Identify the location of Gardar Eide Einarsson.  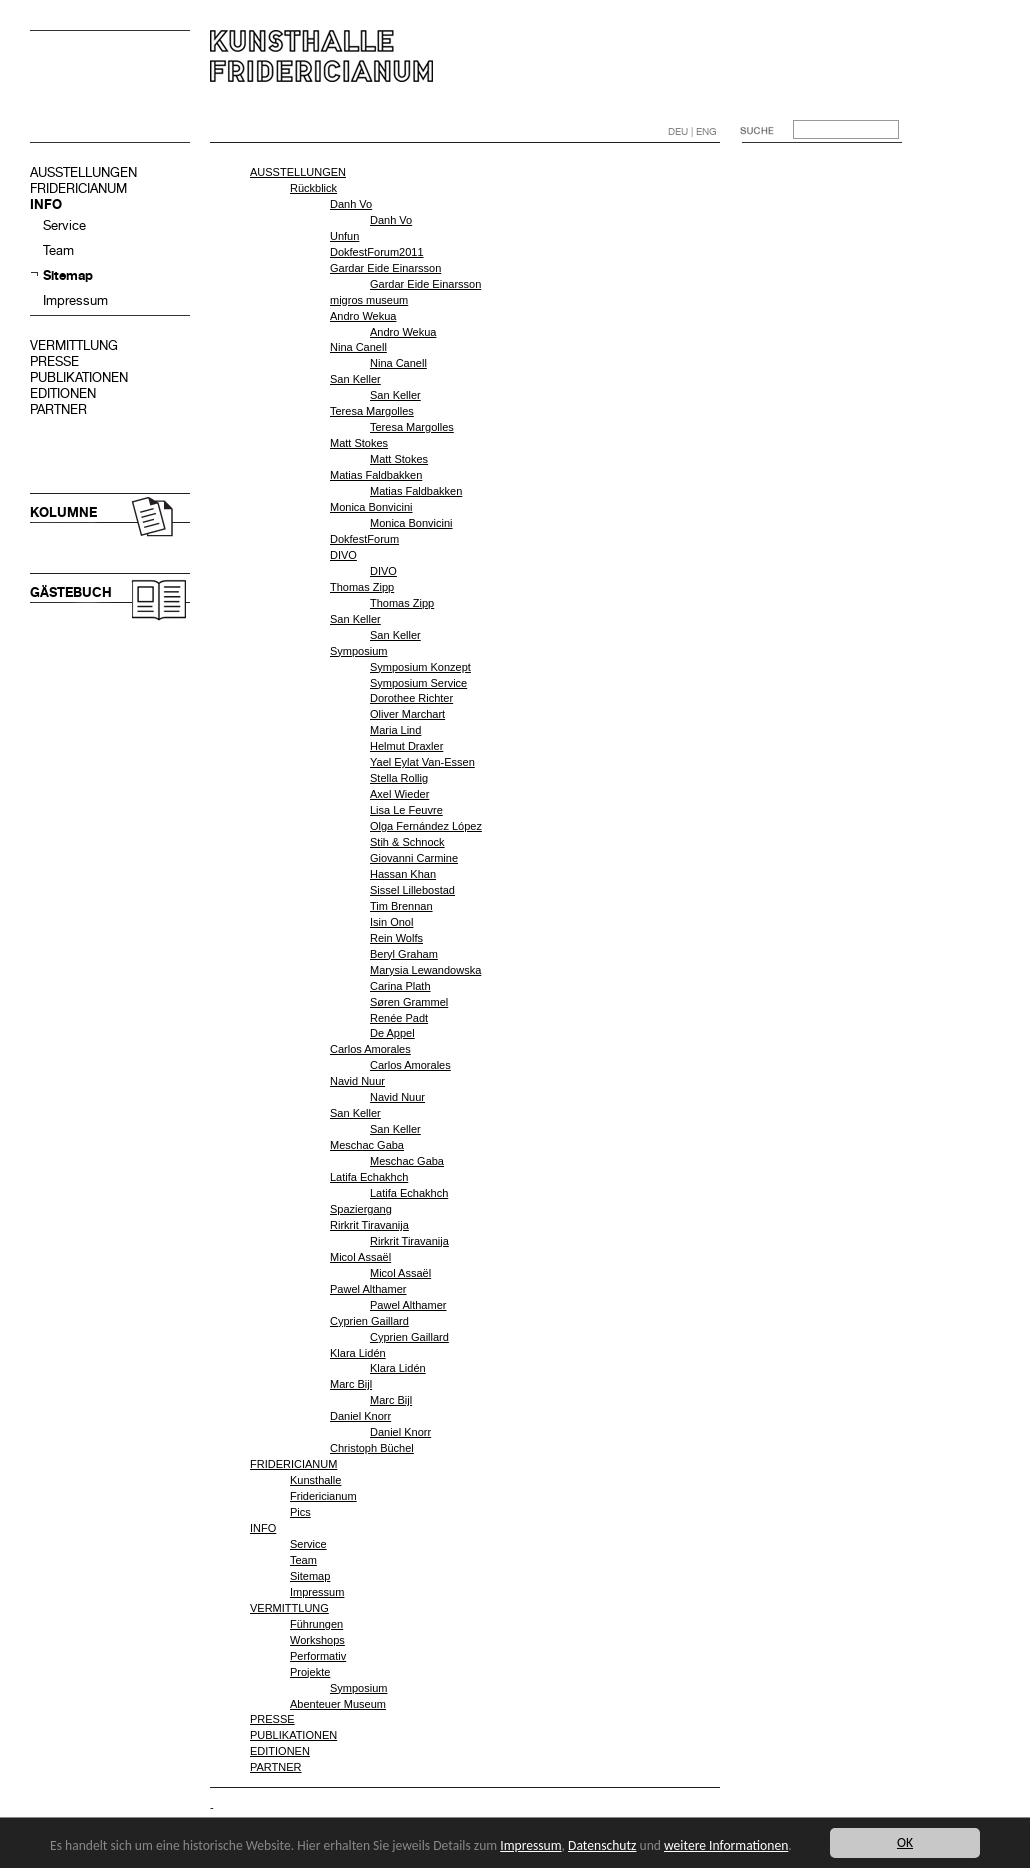
(385, 268).